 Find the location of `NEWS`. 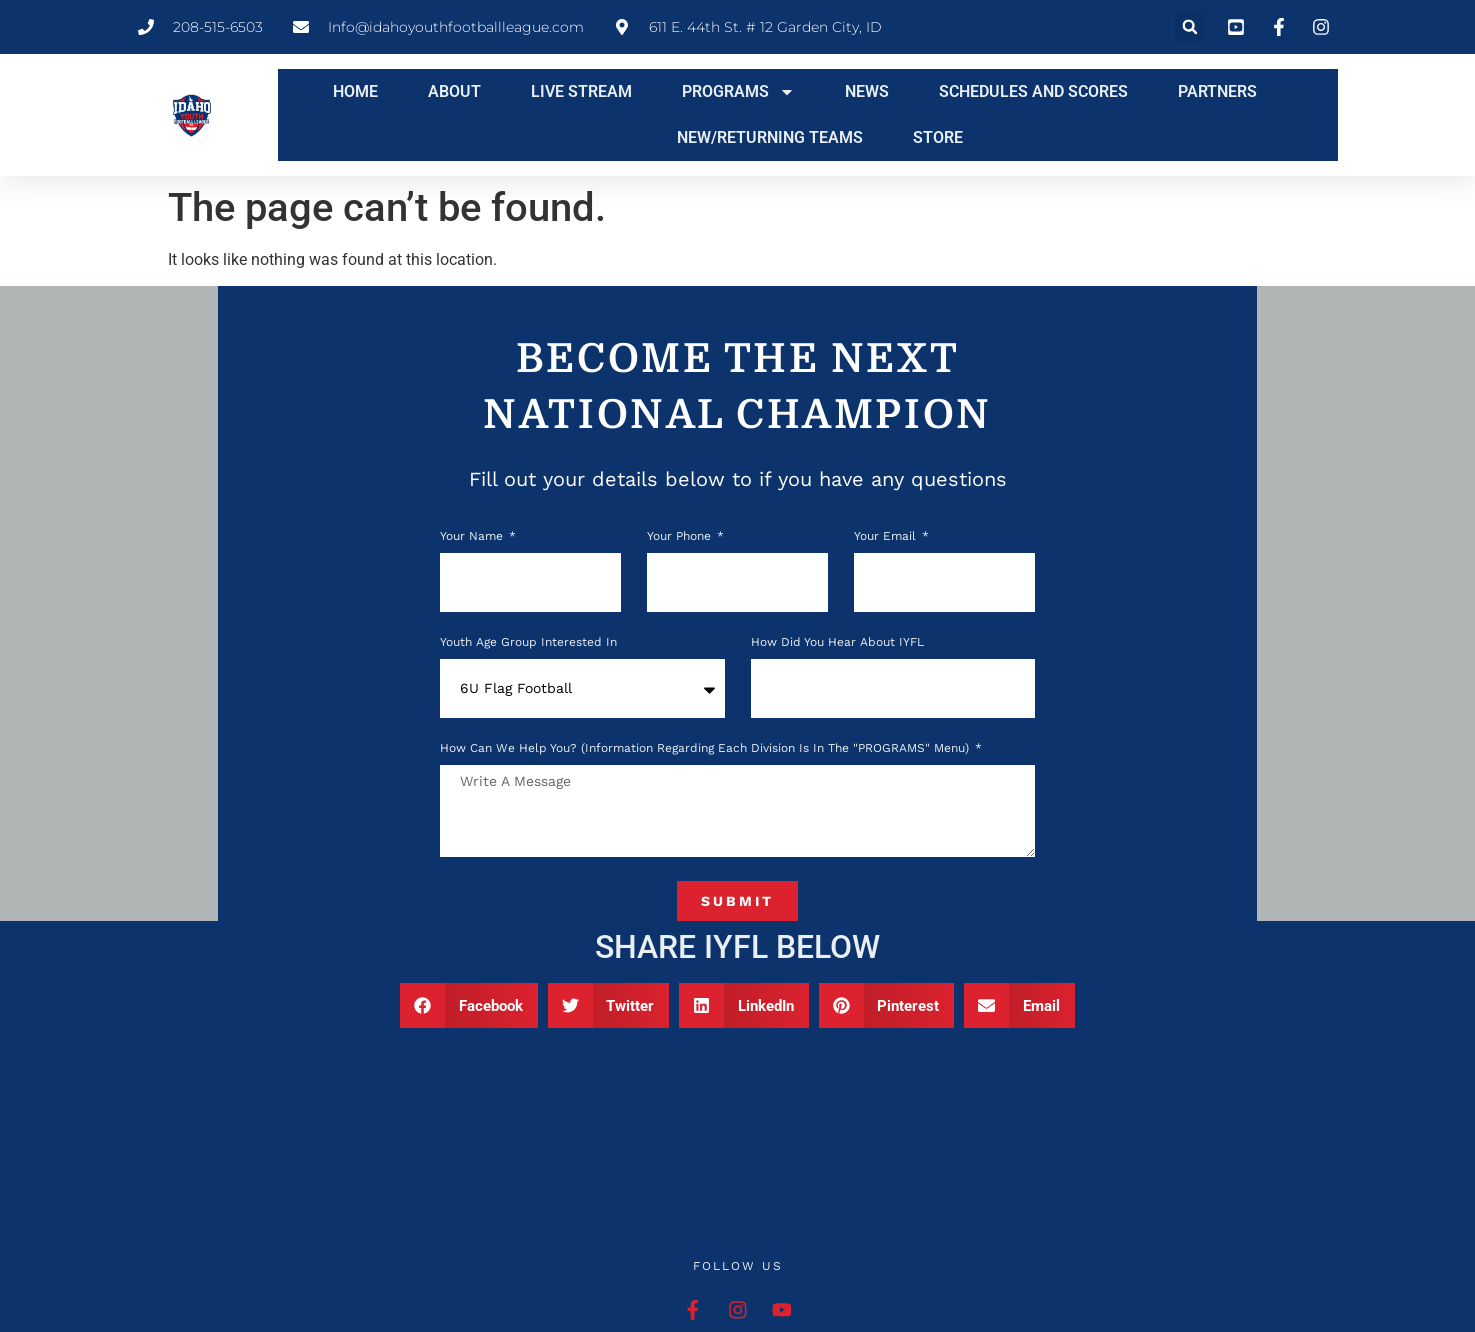

NEWS is located at coordinates (867, 91).